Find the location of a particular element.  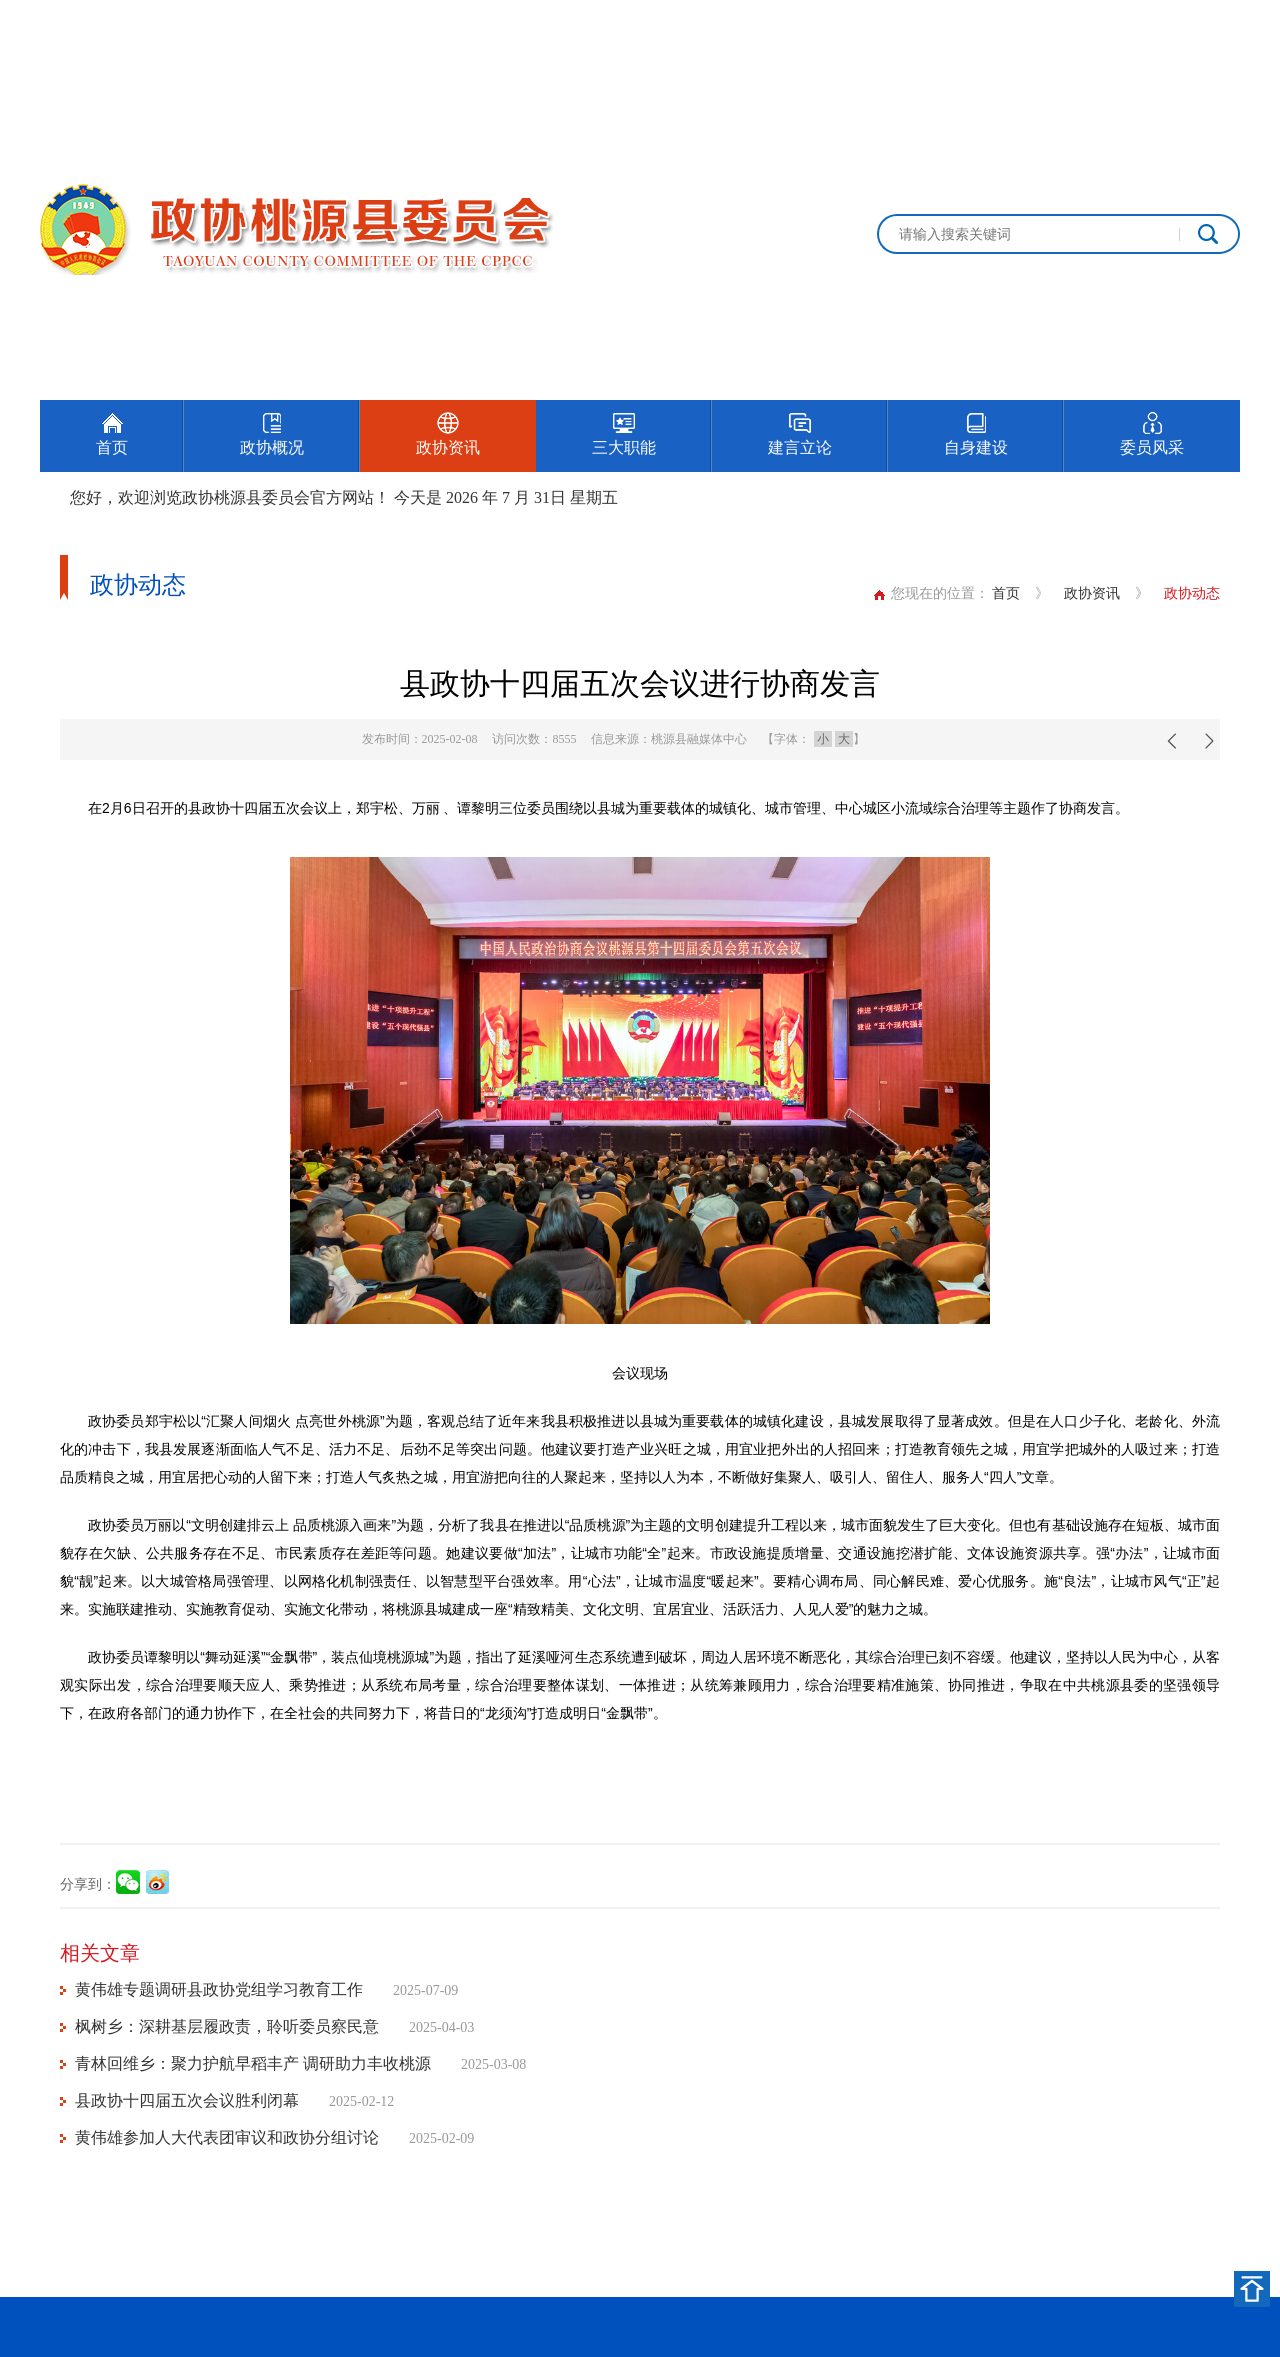

县政协十四届五次会议胜利闭幕 is located at coordinates (187, 2100).